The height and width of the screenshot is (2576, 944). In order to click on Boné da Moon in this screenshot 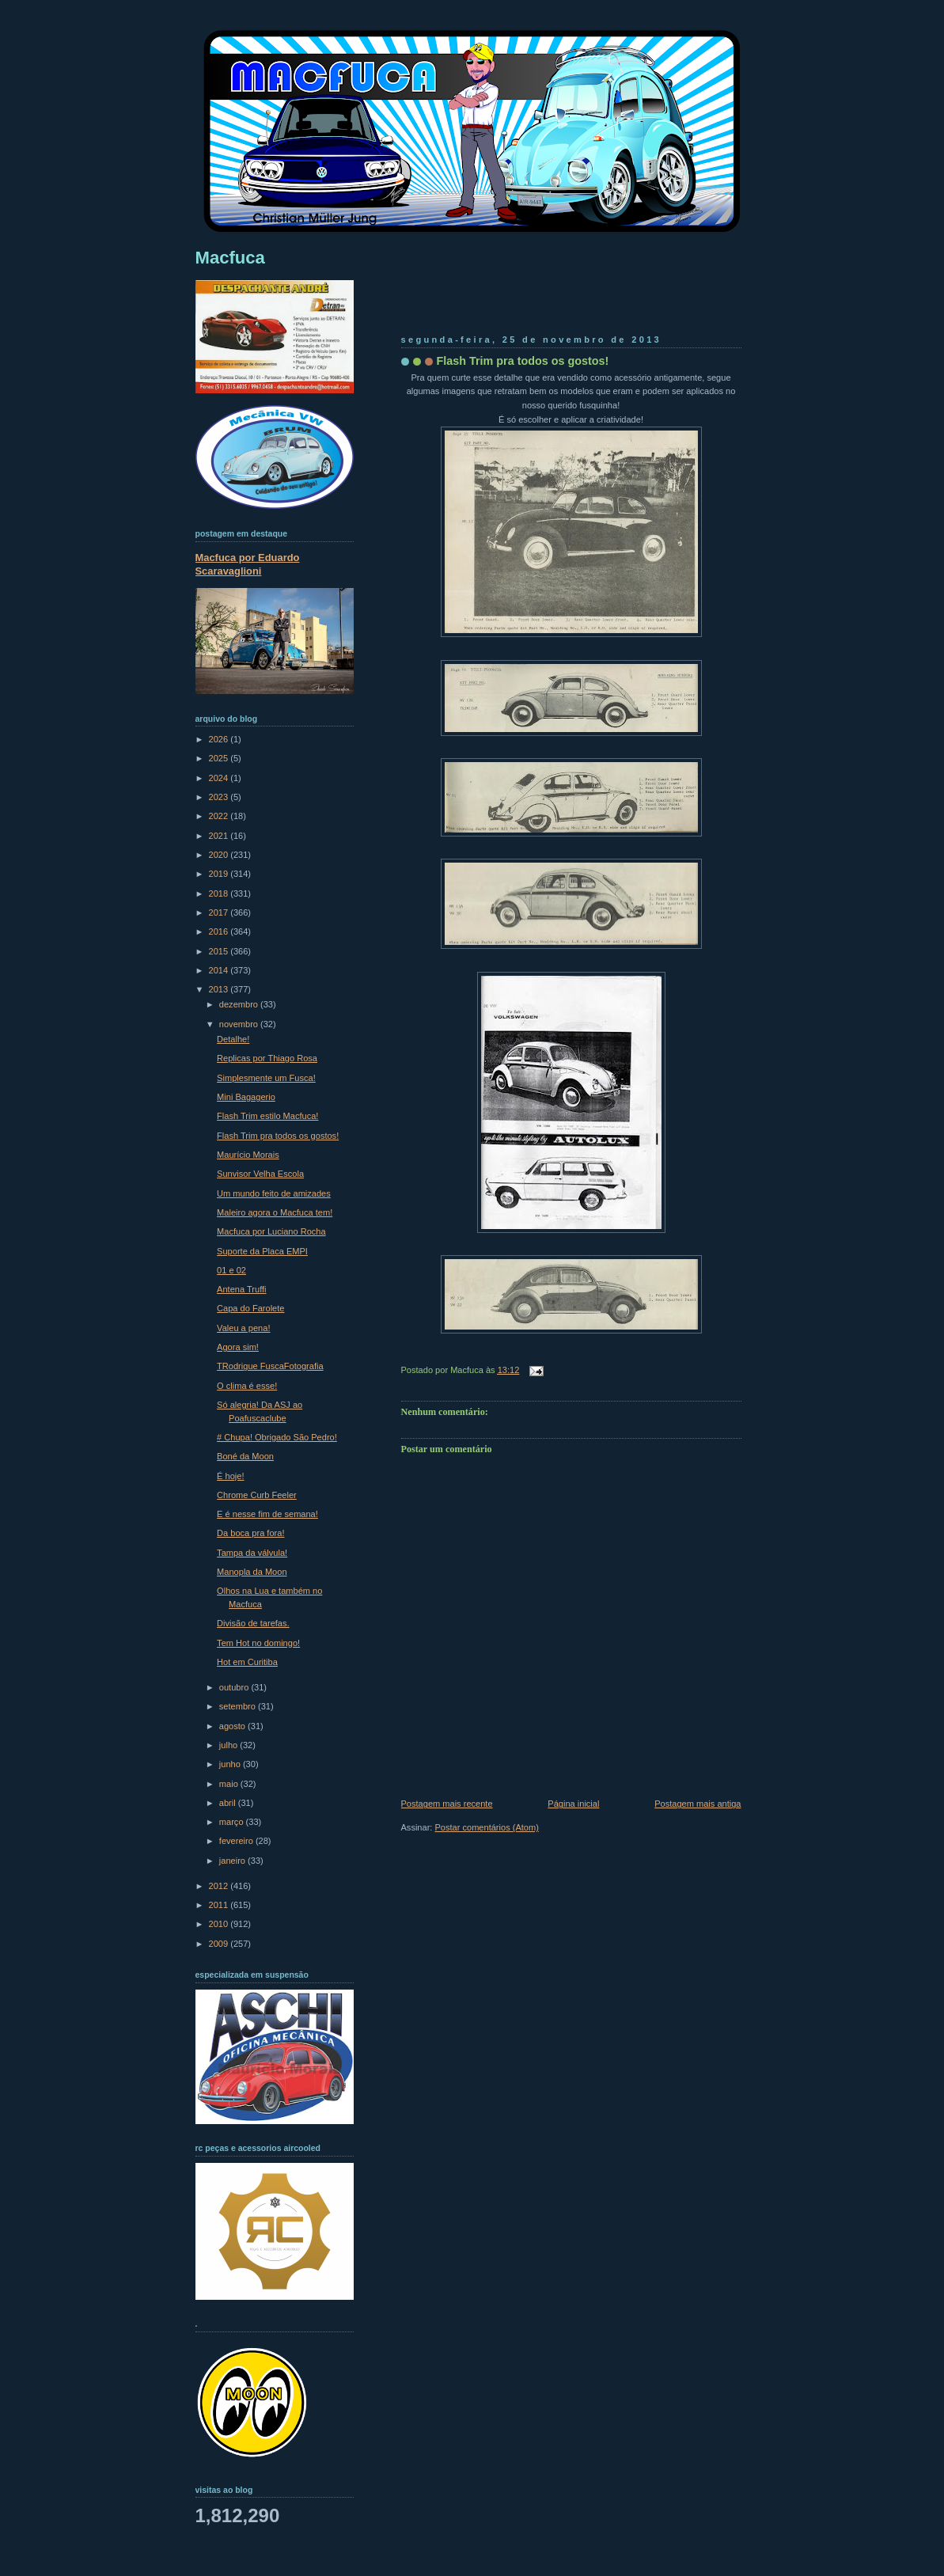, I will do `click(245, 1456)`.